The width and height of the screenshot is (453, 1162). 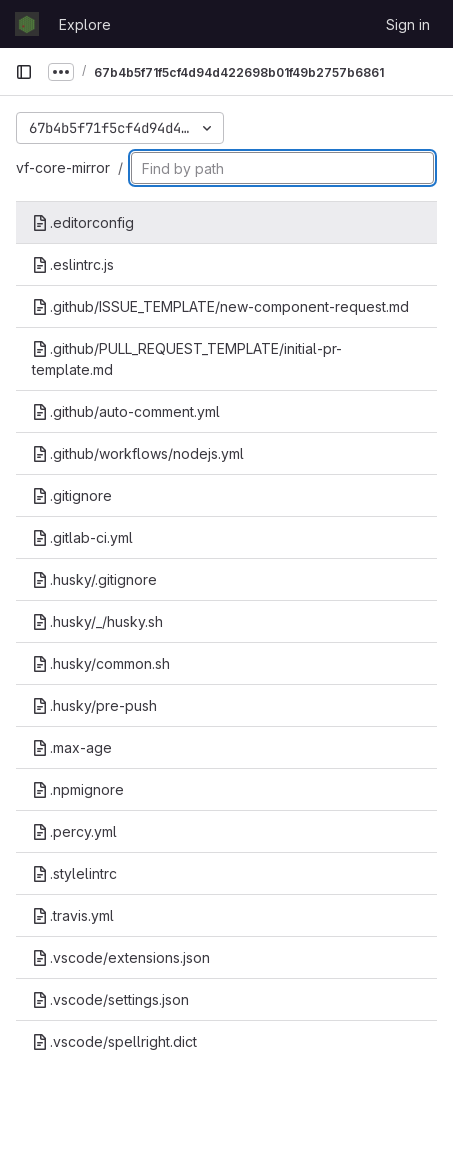 What do you see at coordinates (78, 789) in the screenshot?
I see `.npmignore` at bounding box center [78, 789].